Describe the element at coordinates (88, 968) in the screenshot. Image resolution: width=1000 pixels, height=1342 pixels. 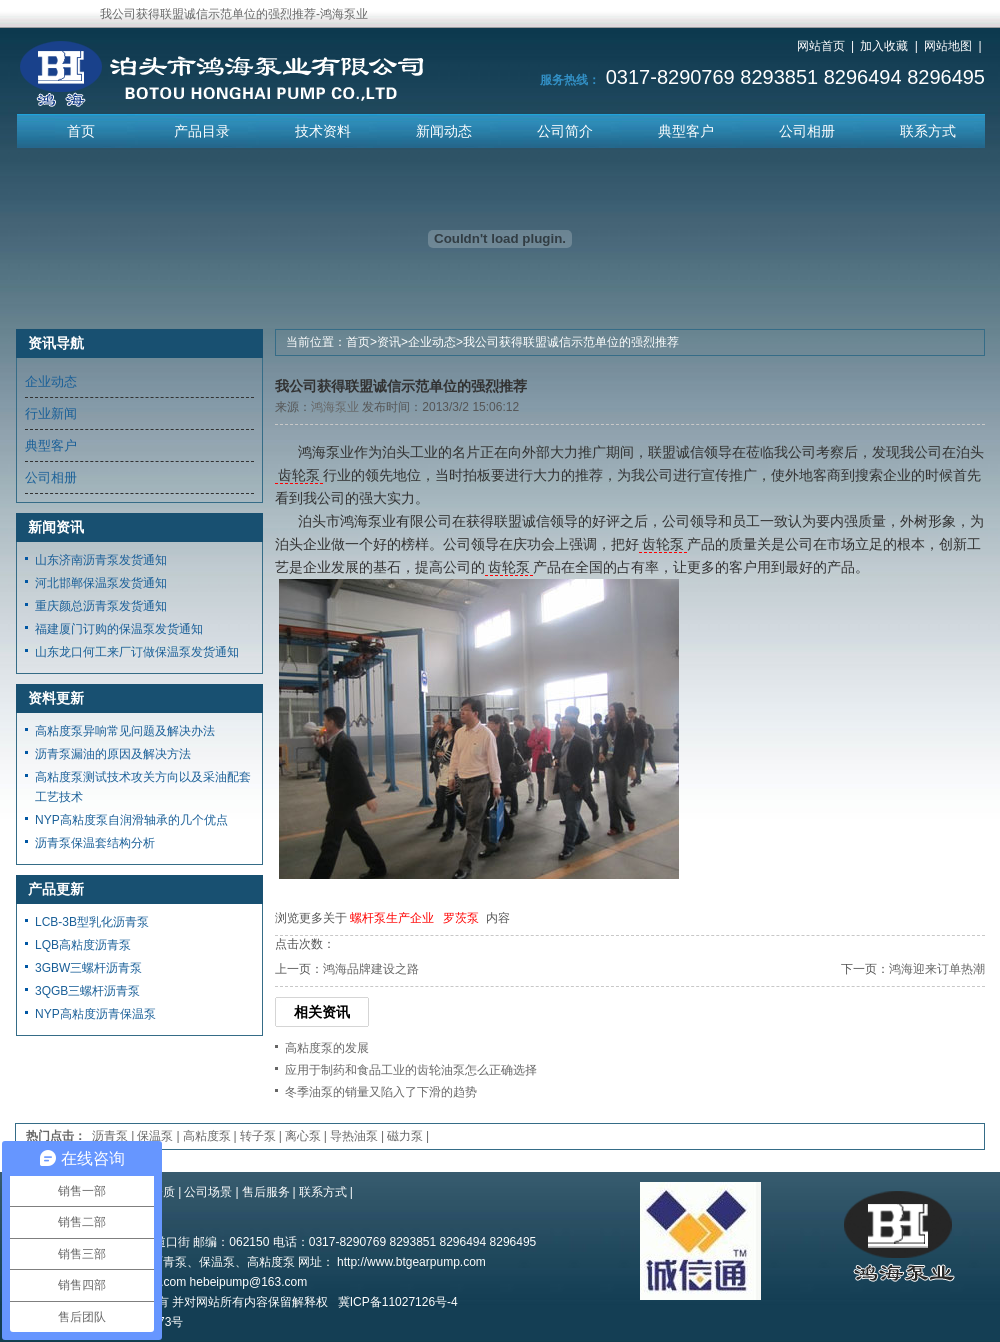
I see `3GBW三螺杆沥青泵` at that location.